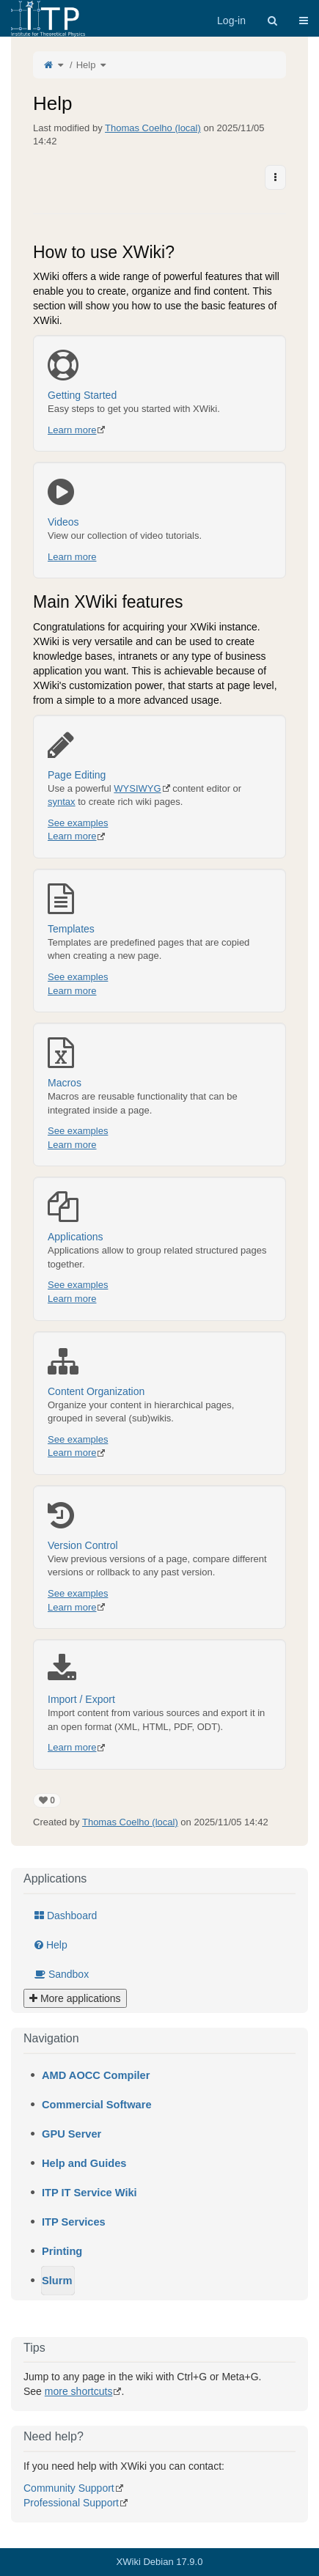 The height and width of the screenshot is (2576, 319). I want to click on Macros, so click(159, 1063).